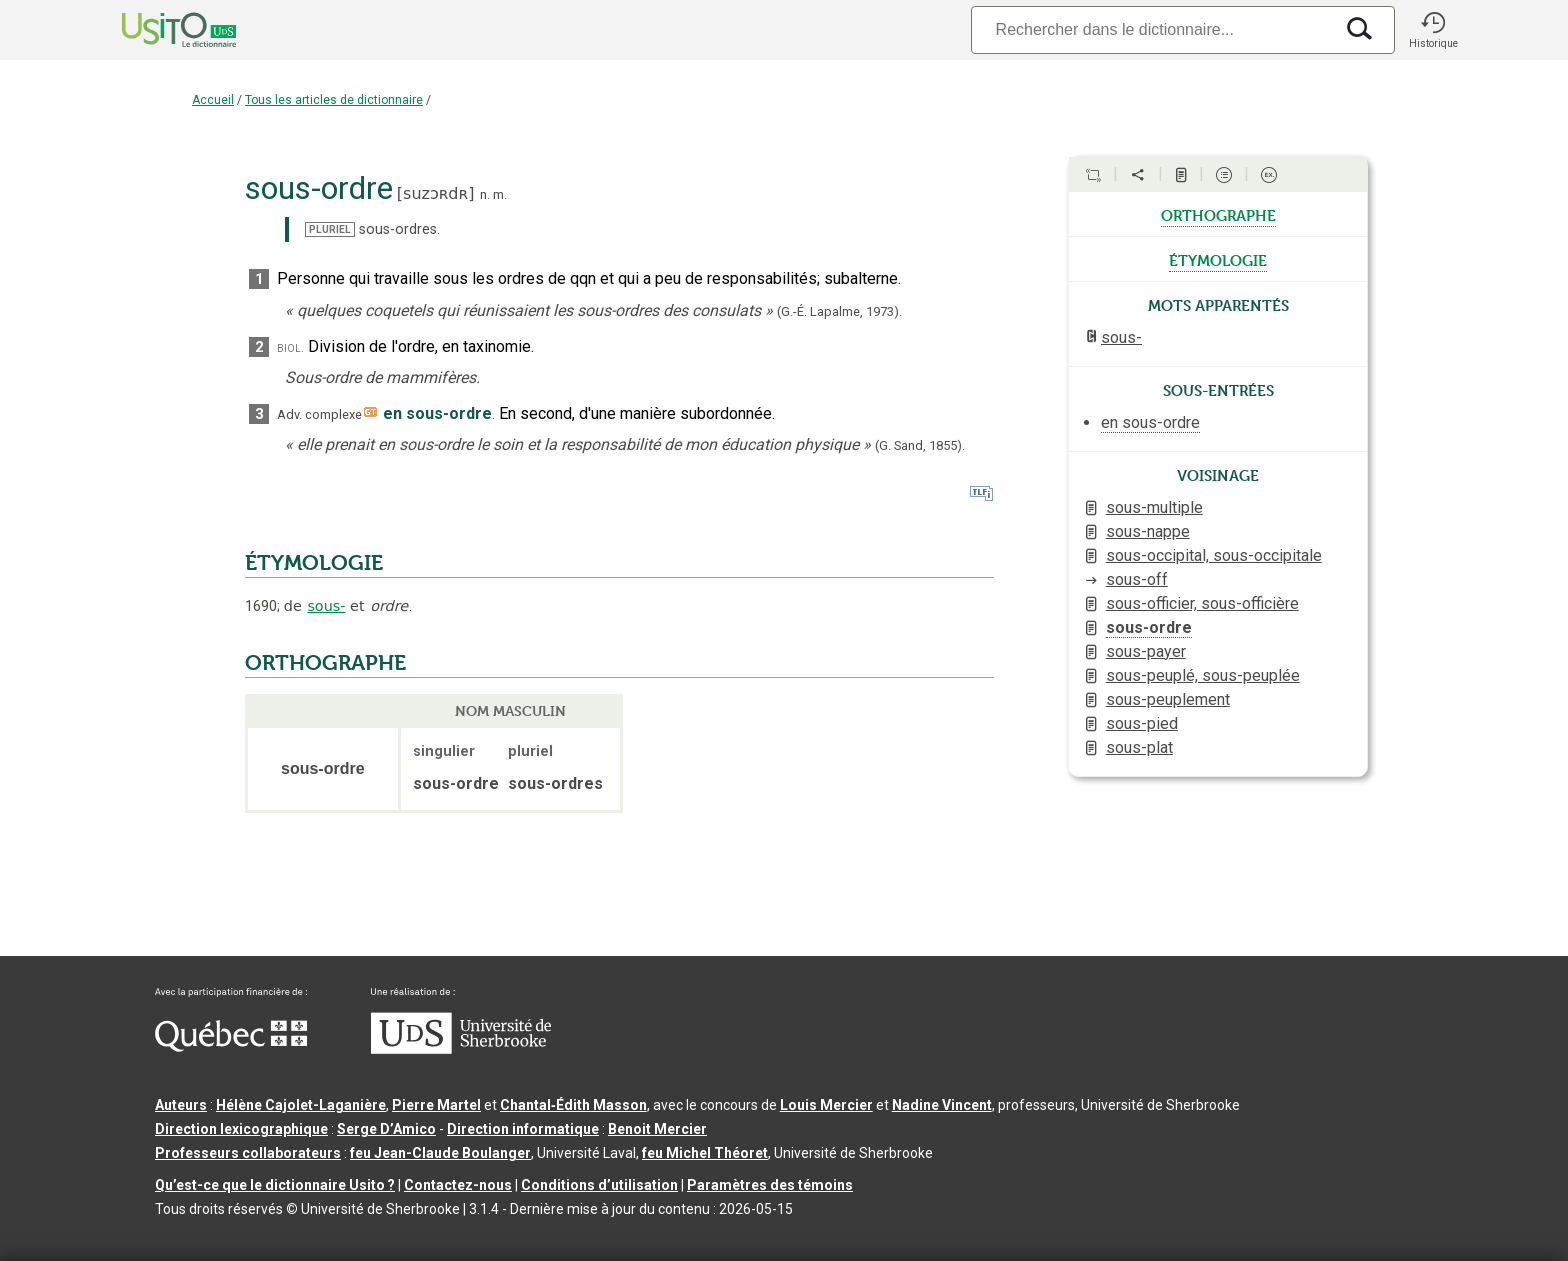 The image size is (1568, 1261). What do you see at coordinates (181, 1105) in the screenshot?
I see `Auteurs` at bounding box center [181, 1105].